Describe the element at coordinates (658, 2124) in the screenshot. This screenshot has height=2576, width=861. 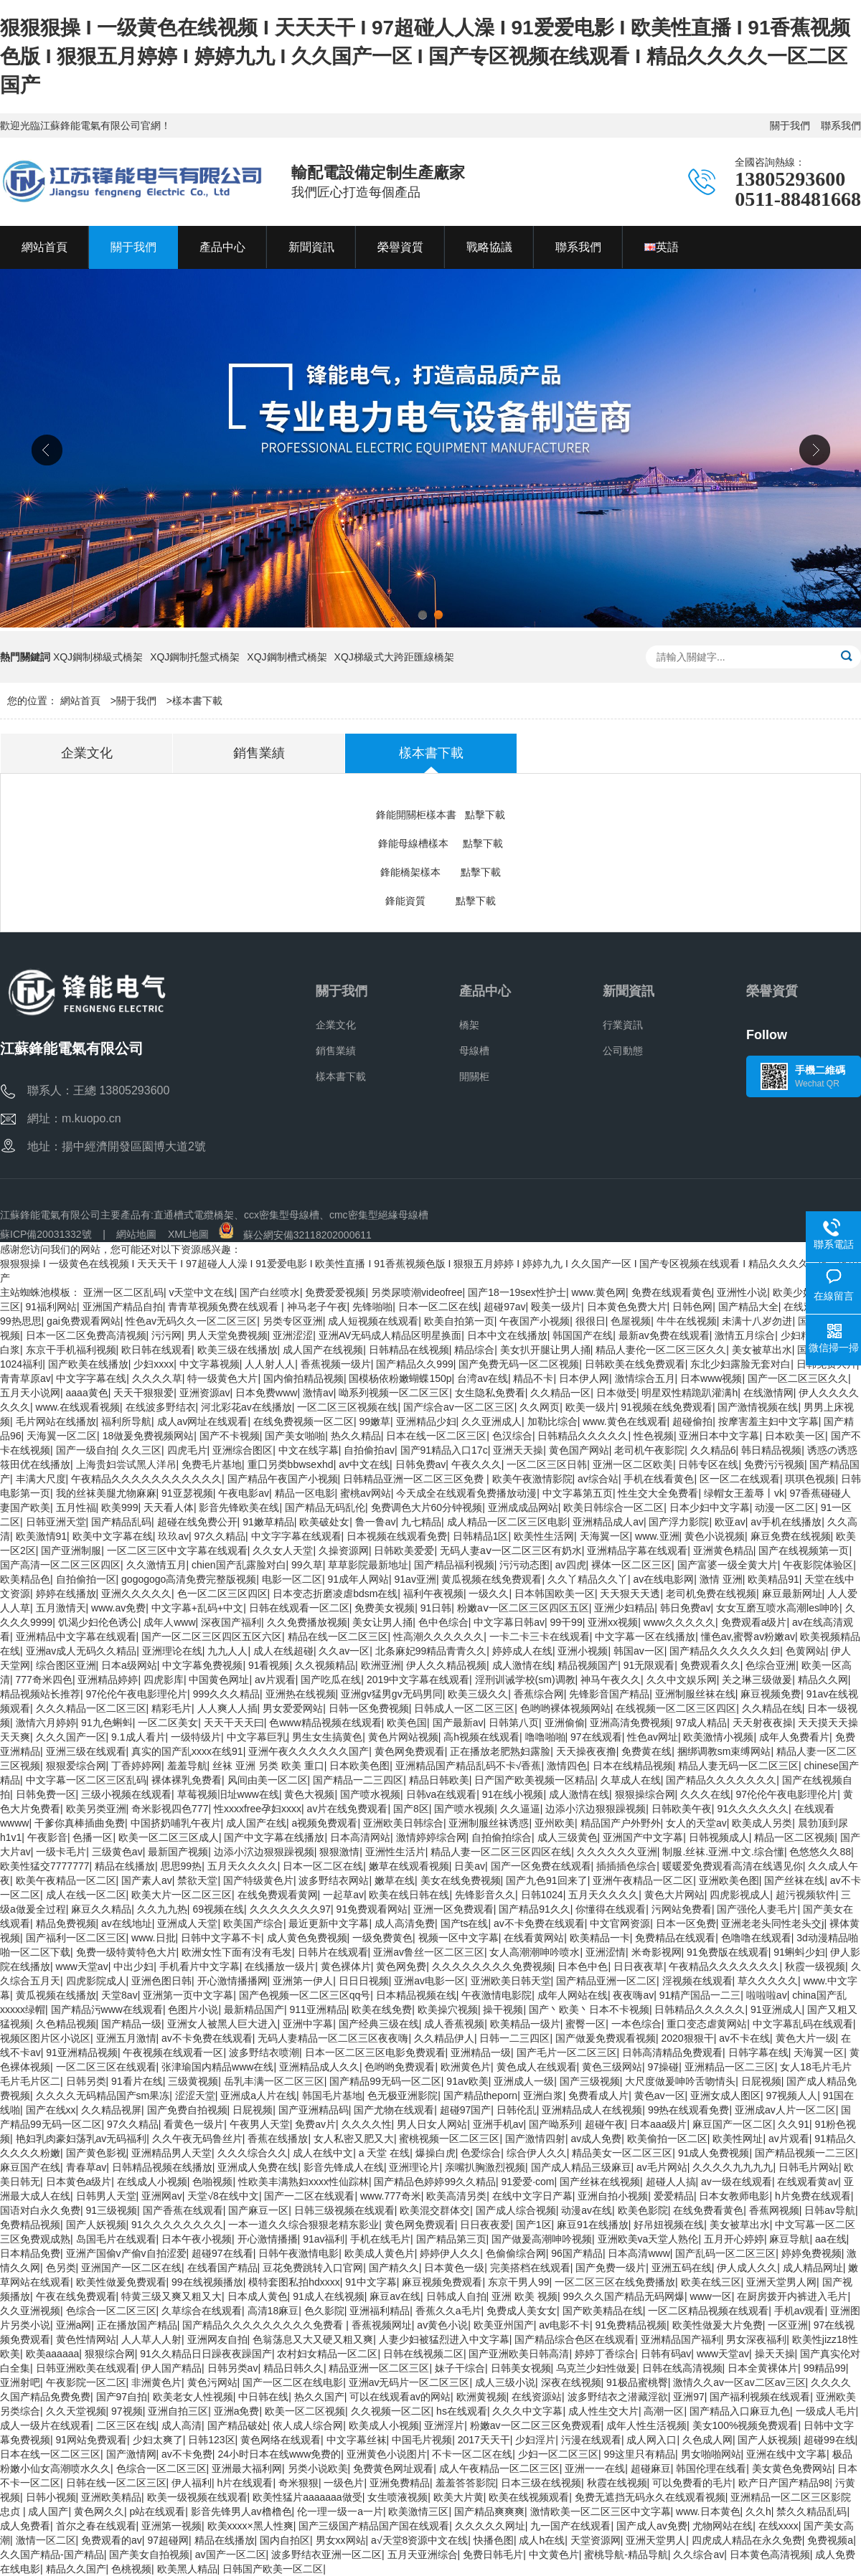
I see `日本aaa级片` at that location.